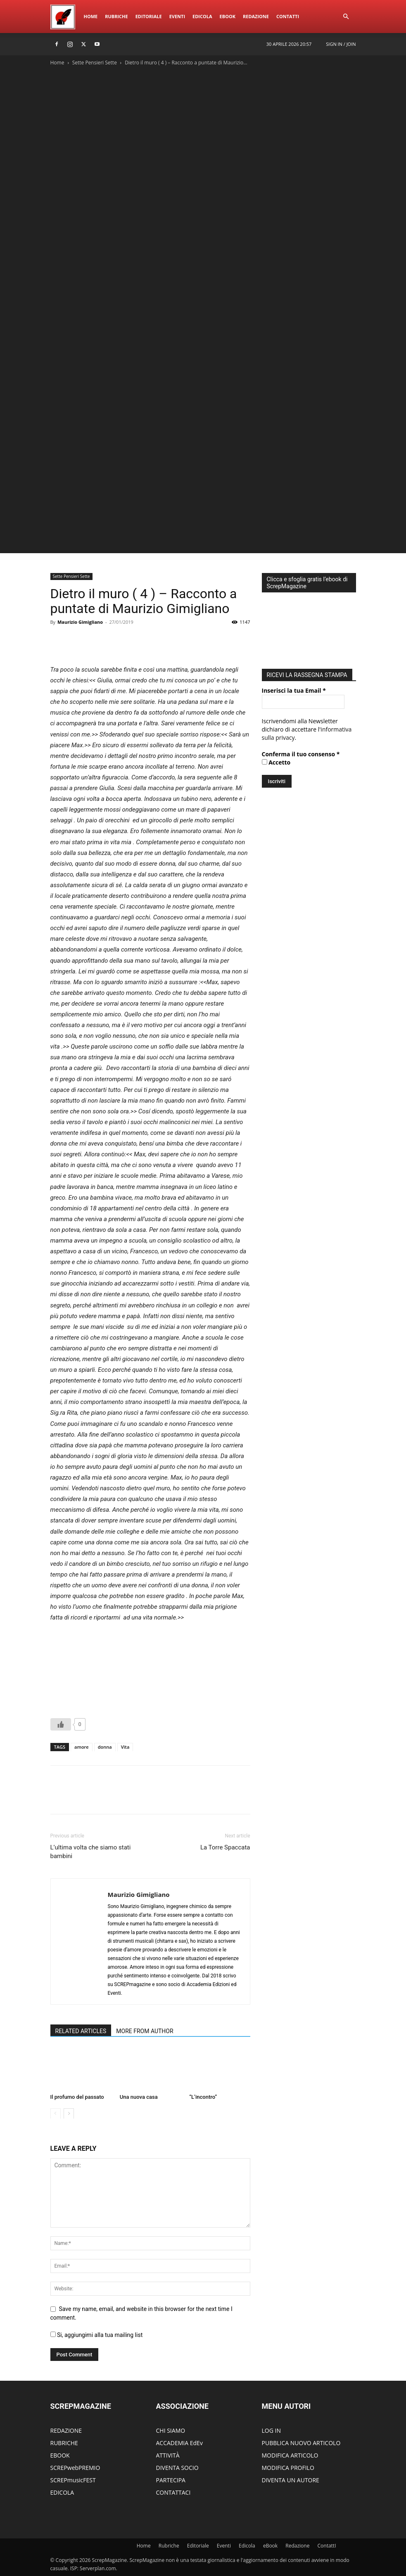  What do you see at coordinates (170, 2430) in the screenshot?
I see `CHI SIAMO` at bounding box center [170, 2430].